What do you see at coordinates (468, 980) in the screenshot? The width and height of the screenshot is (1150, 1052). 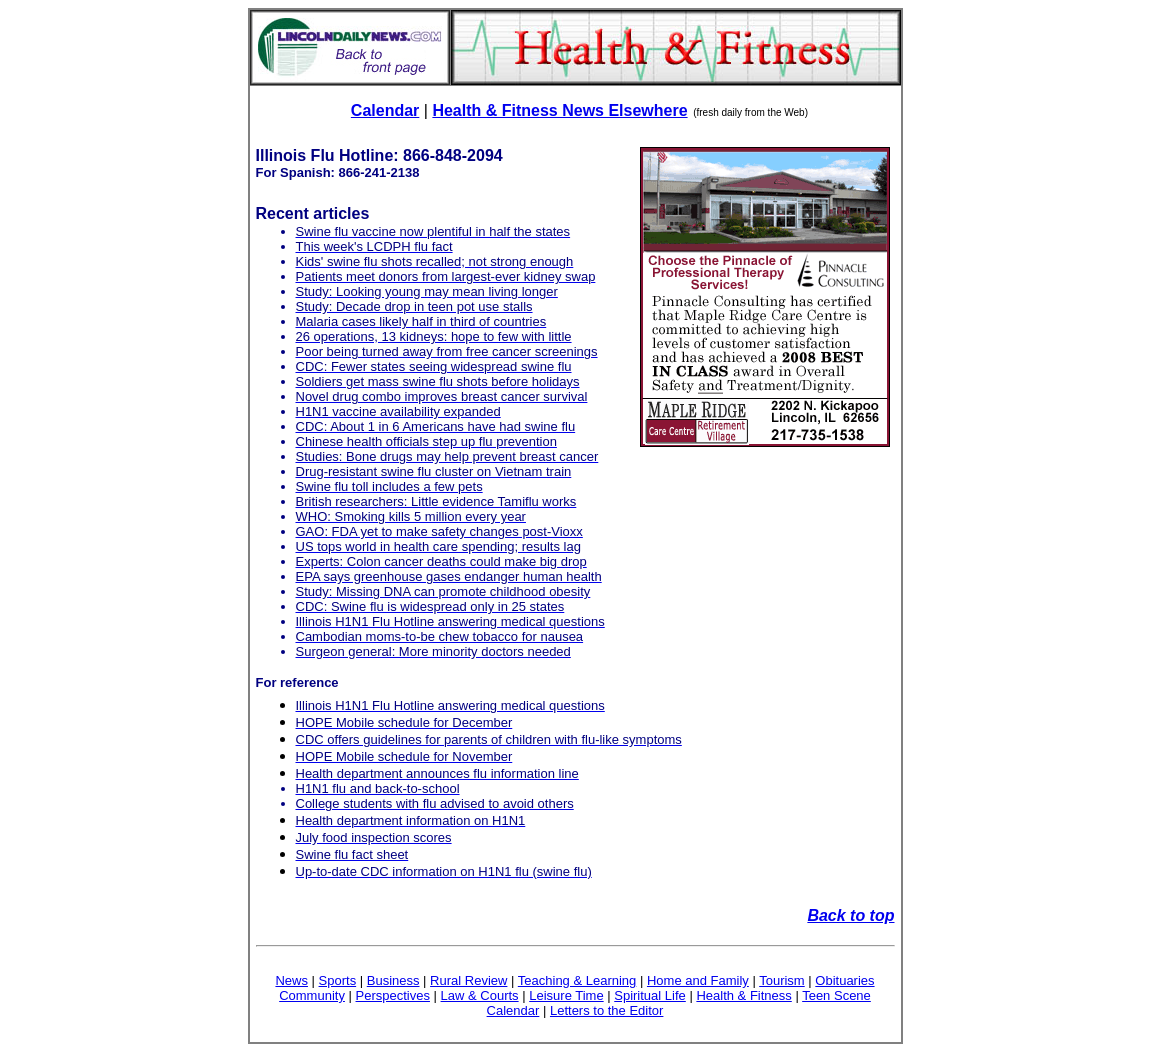 I see `Rural Review` at bounding box center [468, 980].